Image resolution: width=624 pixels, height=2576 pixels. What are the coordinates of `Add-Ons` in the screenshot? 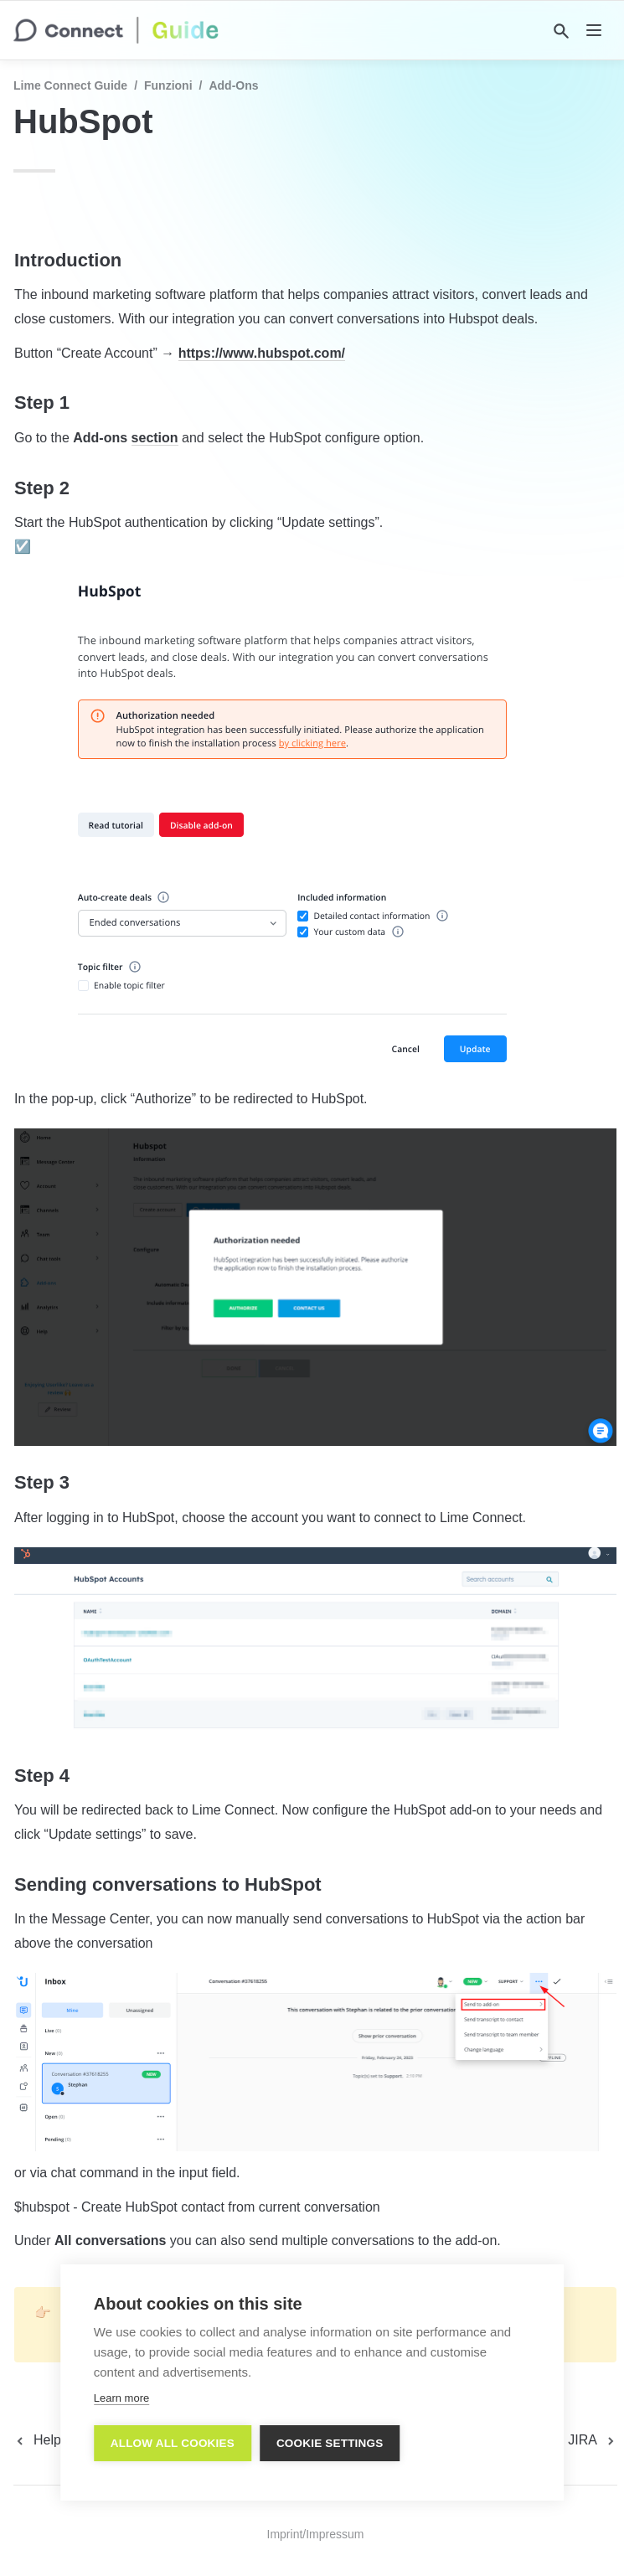 It's located at (233, 85).